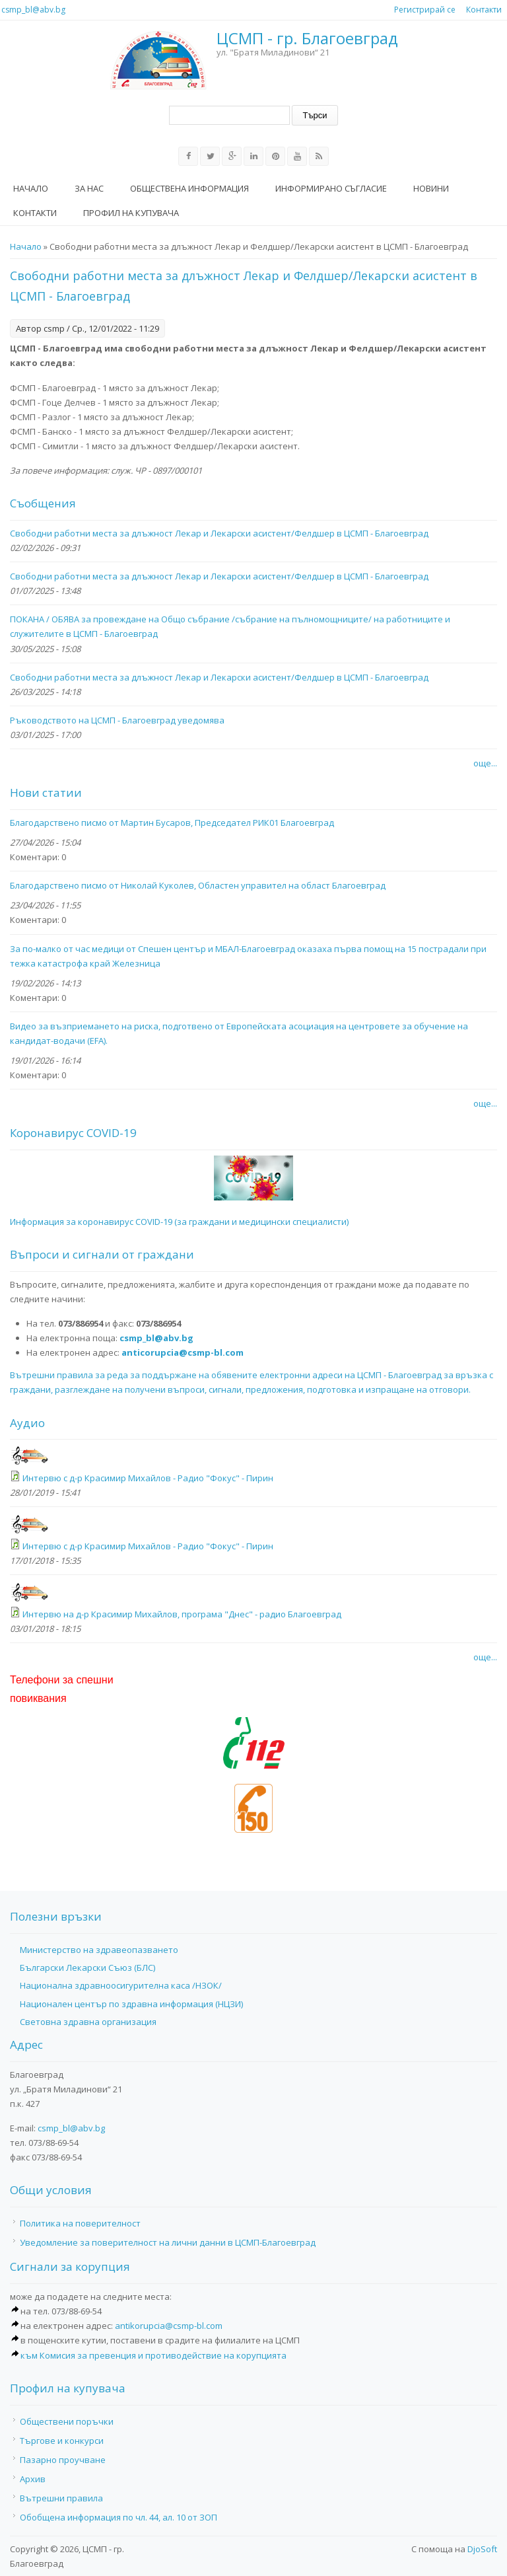  I want to click on Уведомление за поверителност на лични данни в ЦСМП-Благоевград, so click(168, 2242).